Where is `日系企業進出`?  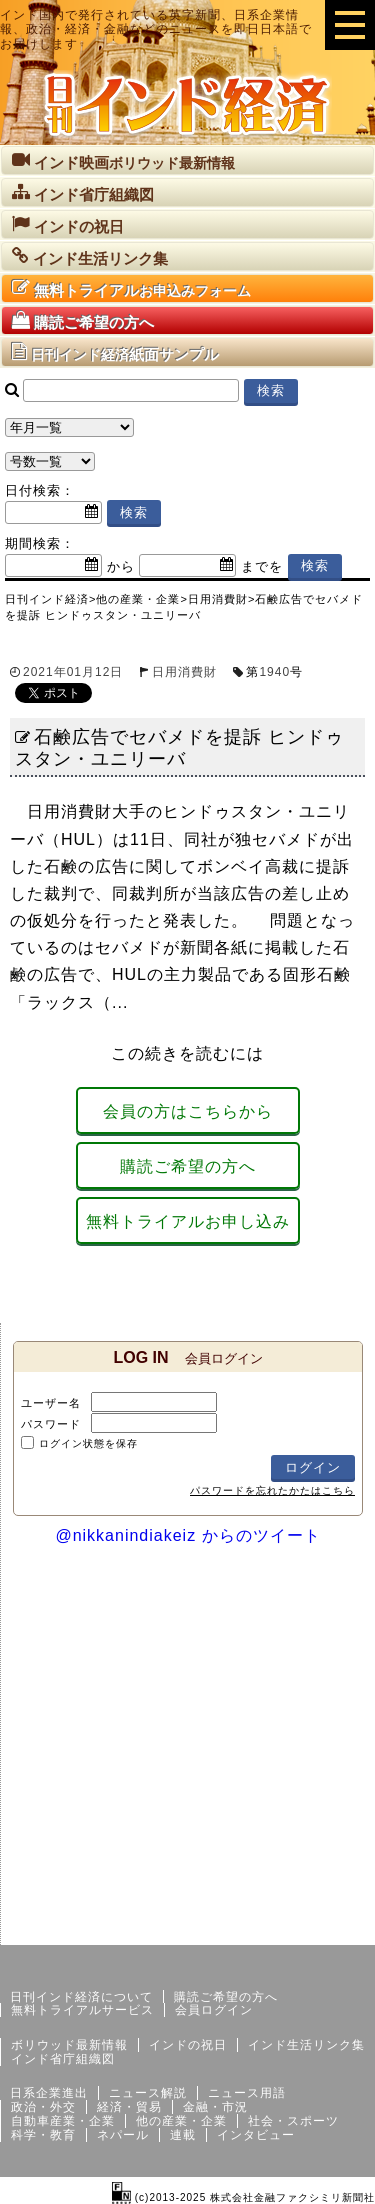 日系企業進出 is located at coordinates (49, 2093).